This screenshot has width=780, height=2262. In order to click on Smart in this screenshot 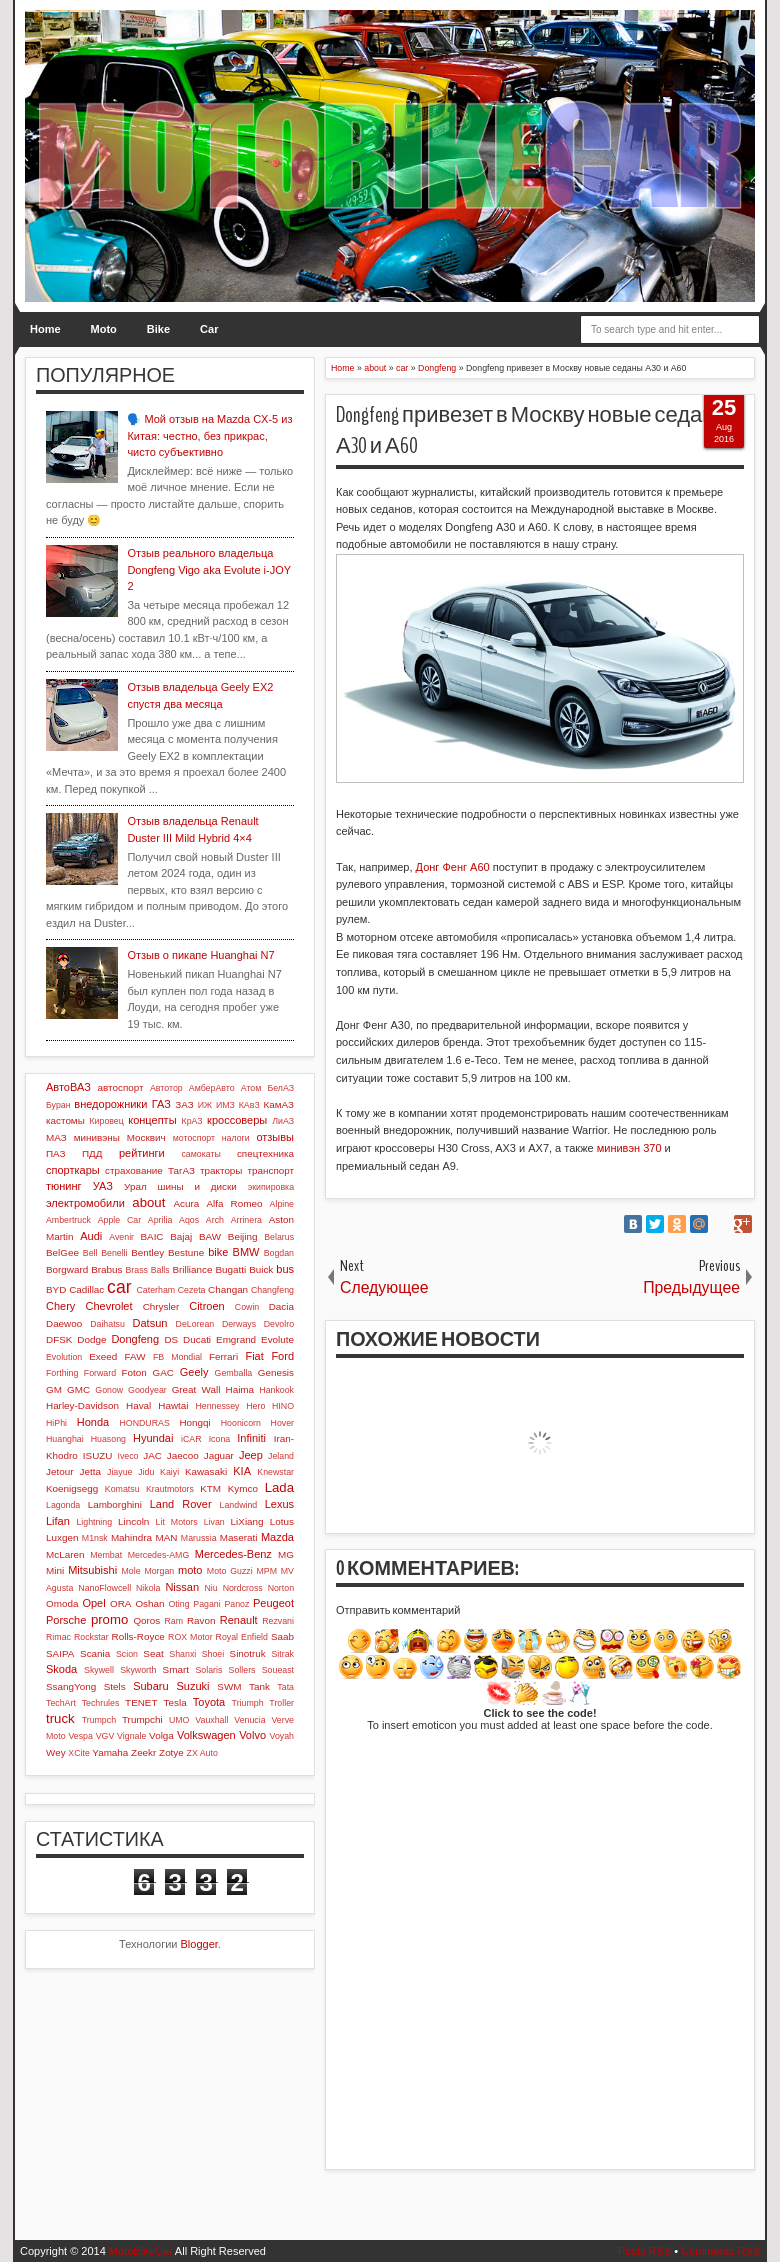, I will do `click(176, 1669)`.